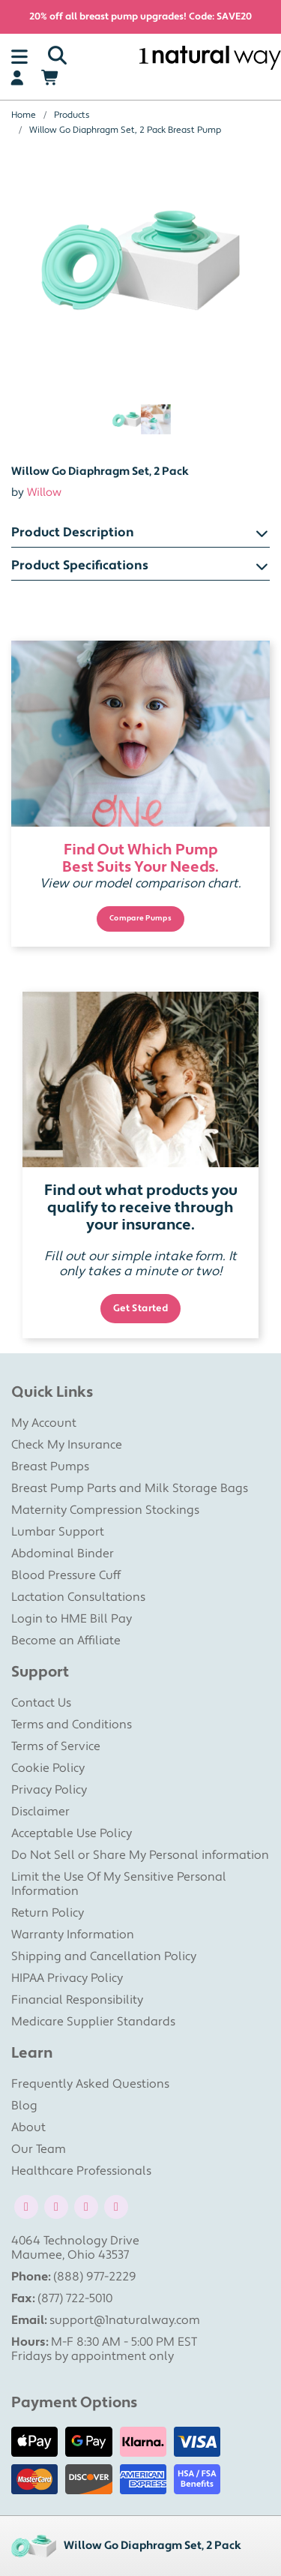  Describe the element at coordinates (55, 1746) in the screenshot. I see `Terms of Service` at that location.